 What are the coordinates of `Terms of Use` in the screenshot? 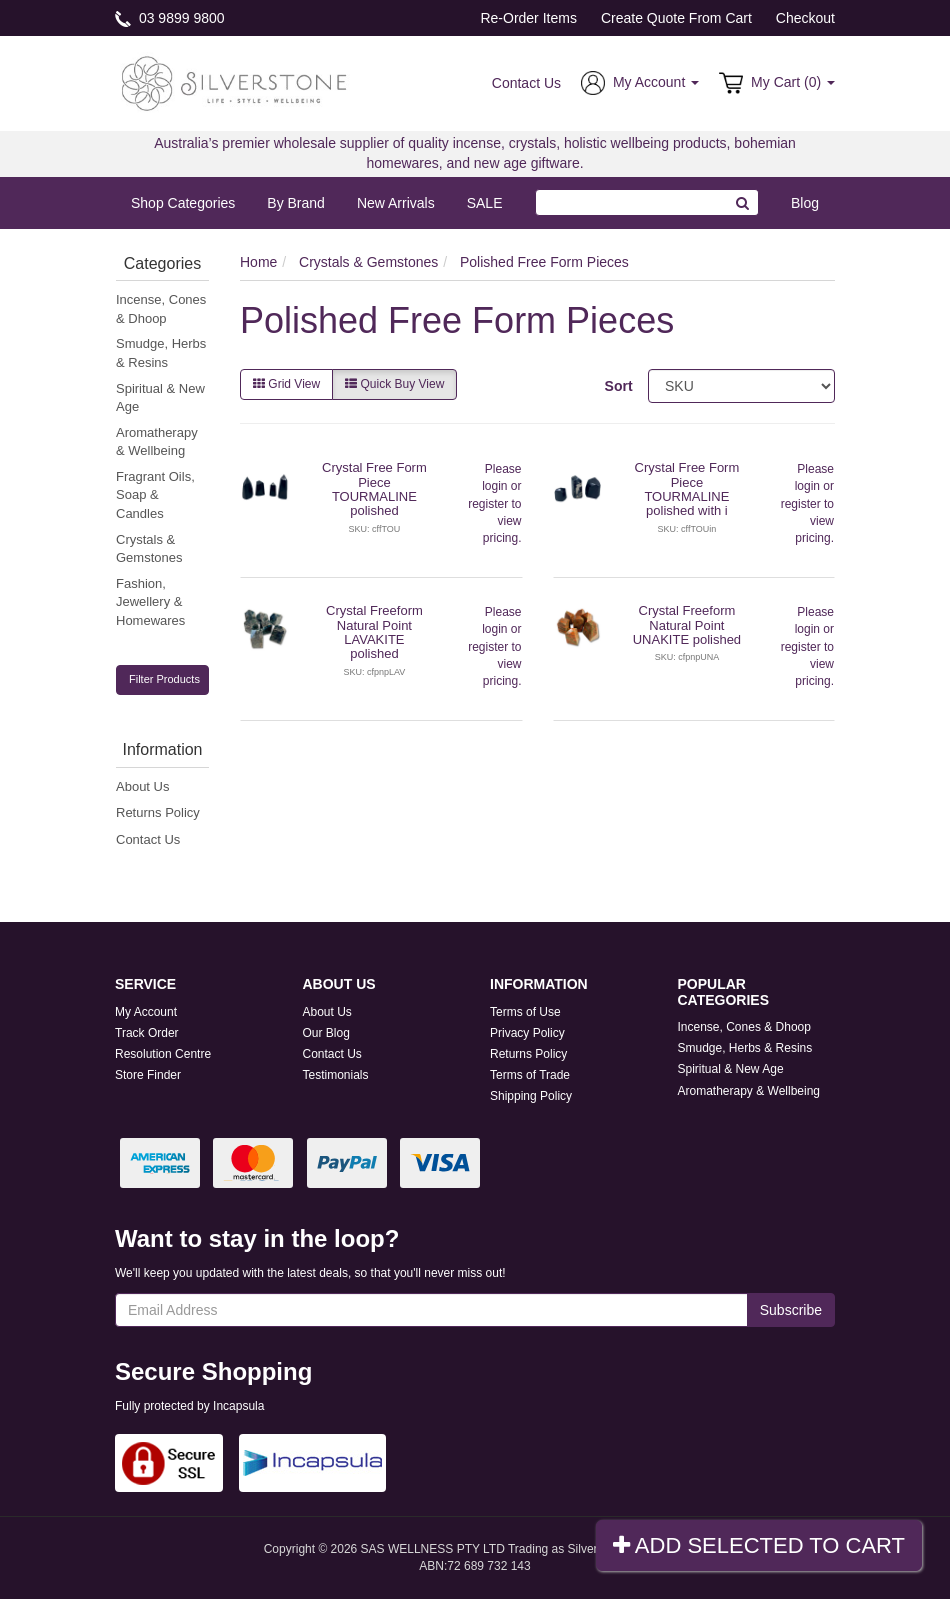 It's located at (525, 1012).